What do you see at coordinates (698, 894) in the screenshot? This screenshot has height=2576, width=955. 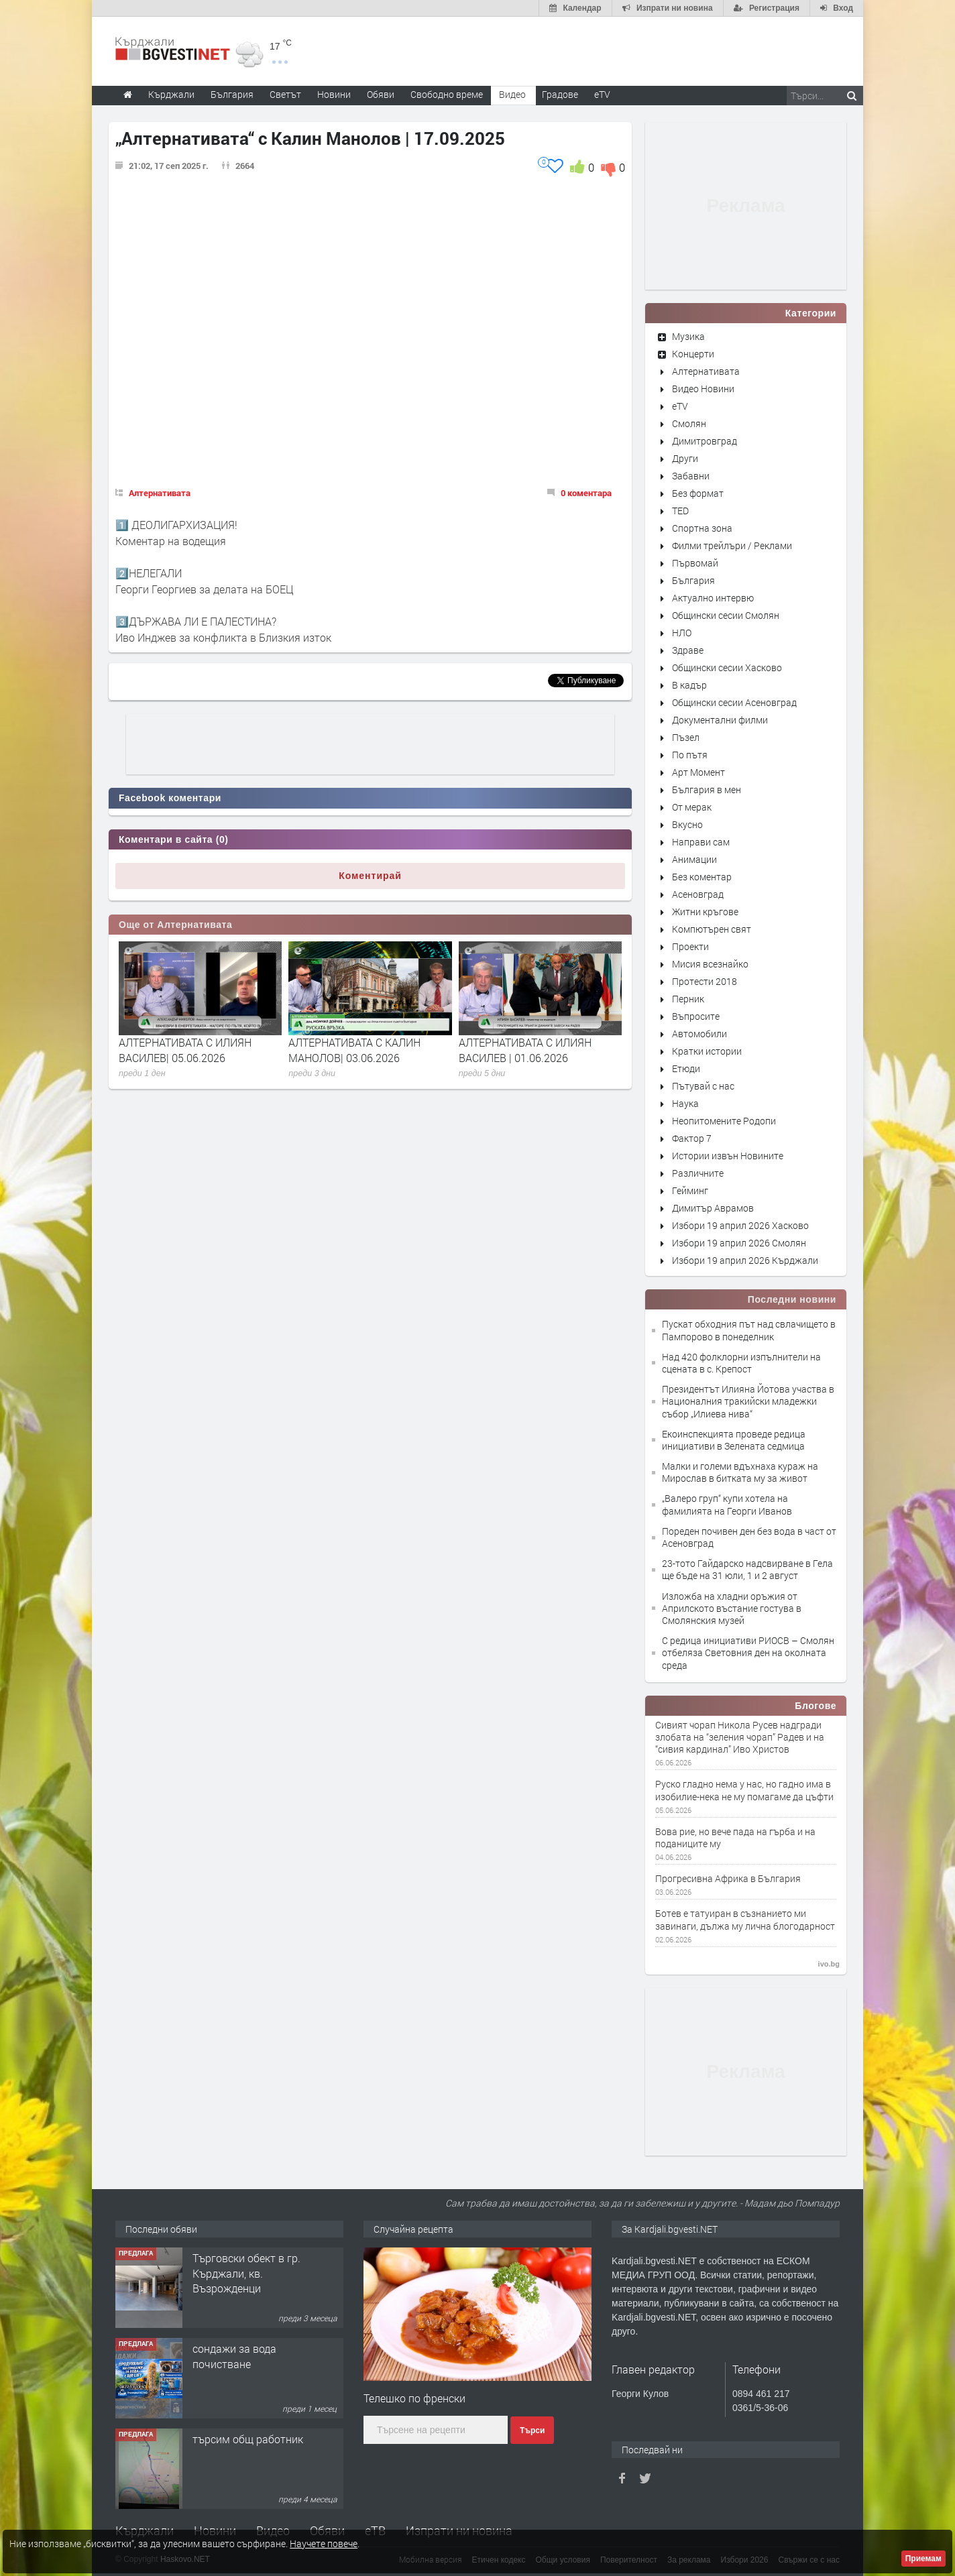 I see `Асеновград` at bounding box center [698, 894].